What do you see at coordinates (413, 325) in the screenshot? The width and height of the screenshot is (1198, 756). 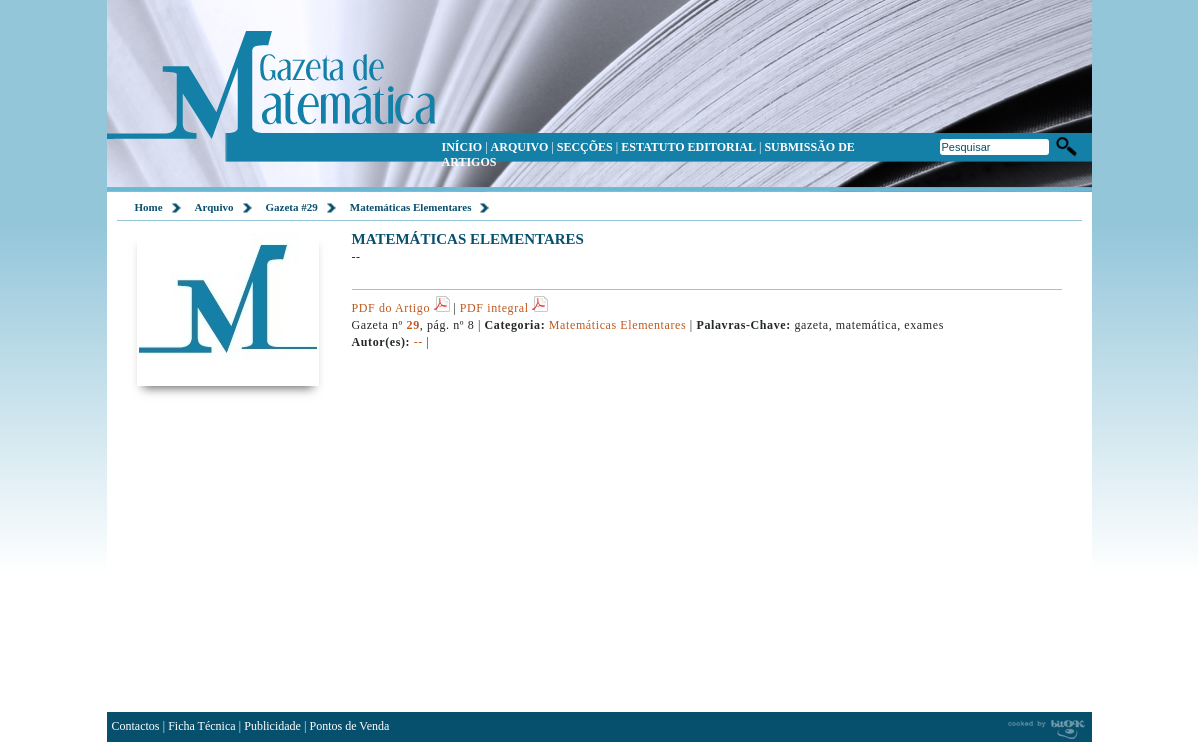 I see `29` at bounding box center [413, 325].